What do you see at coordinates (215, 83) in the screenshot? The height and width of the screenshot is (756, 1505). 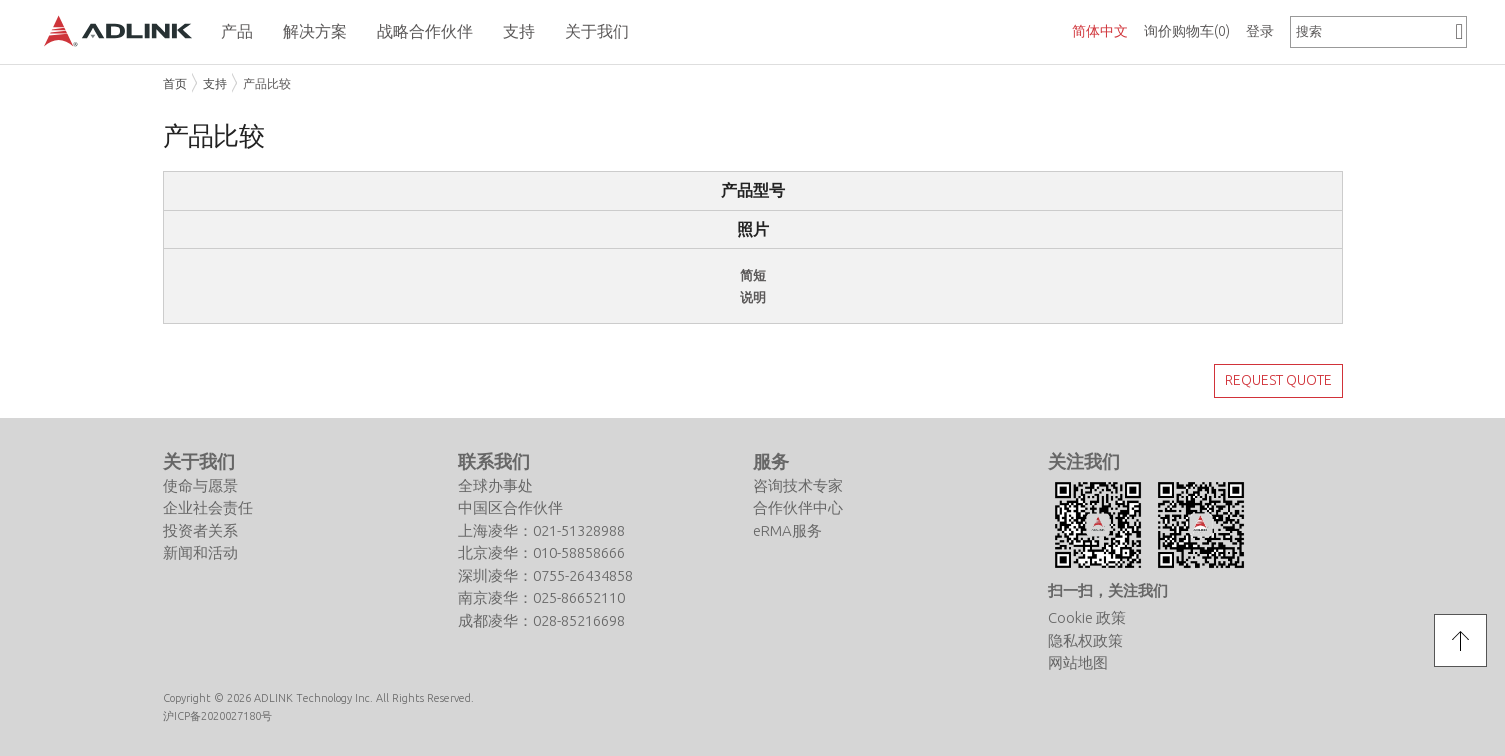 I see `支持` at bounding box center [215, 83].